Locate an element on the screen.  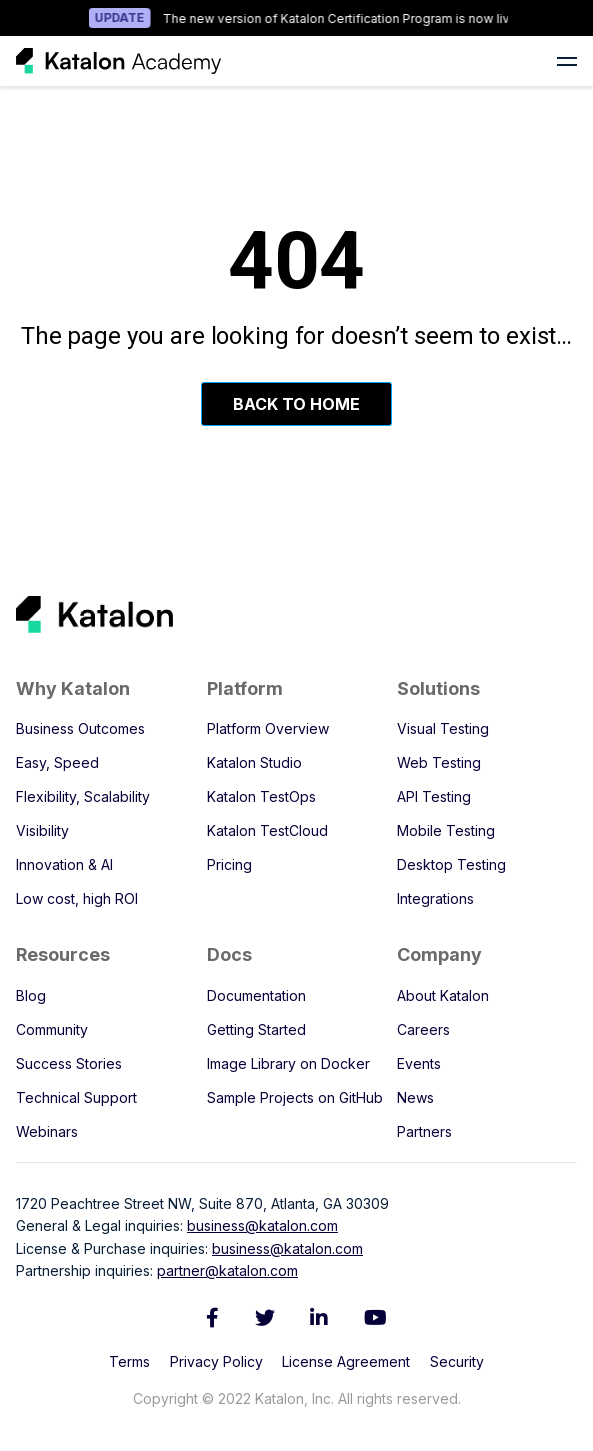
Business Outcomes is located at coordinates (80, 728).